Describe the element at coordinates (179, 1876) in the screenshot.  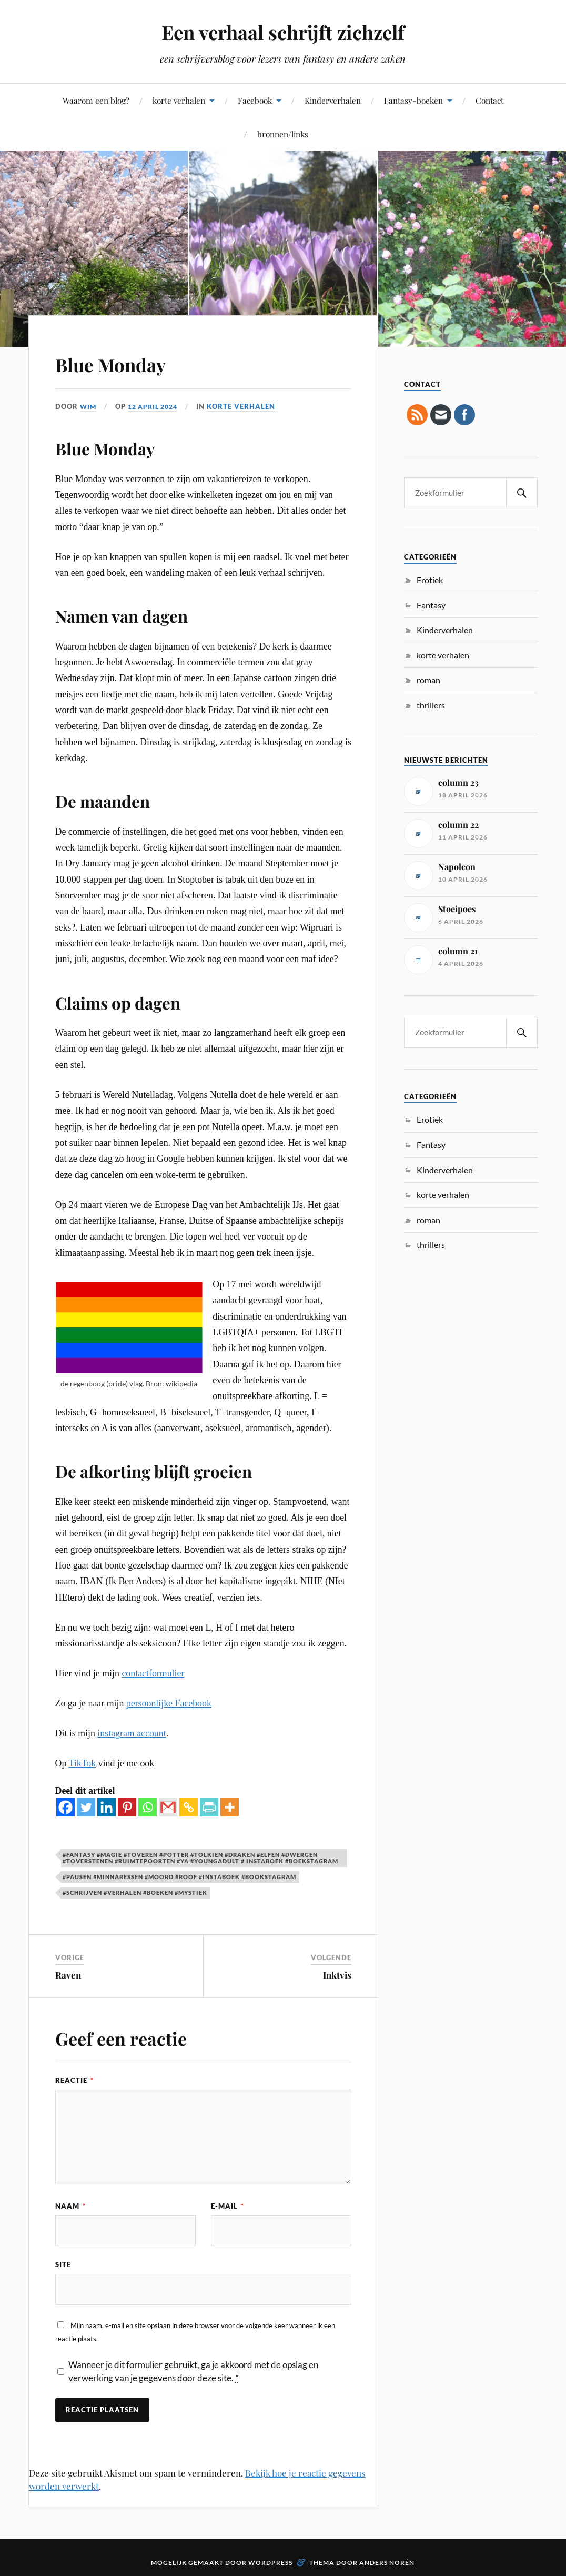
I see `#pausen #minnaressen #moord #roof #instaboek #bookstagram` at that location.